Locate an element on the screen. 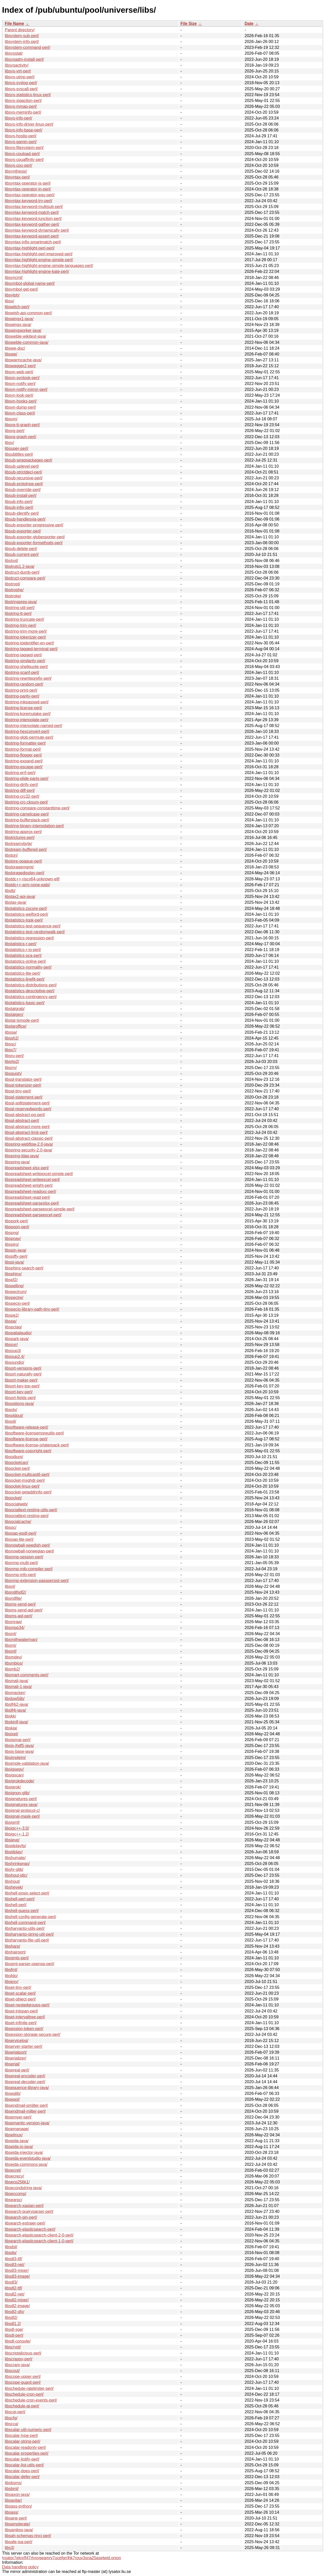 The height and width of the screenshot is (2576, 325). libstring-hexconvert-perl/ is located at coordinates (27, 731).